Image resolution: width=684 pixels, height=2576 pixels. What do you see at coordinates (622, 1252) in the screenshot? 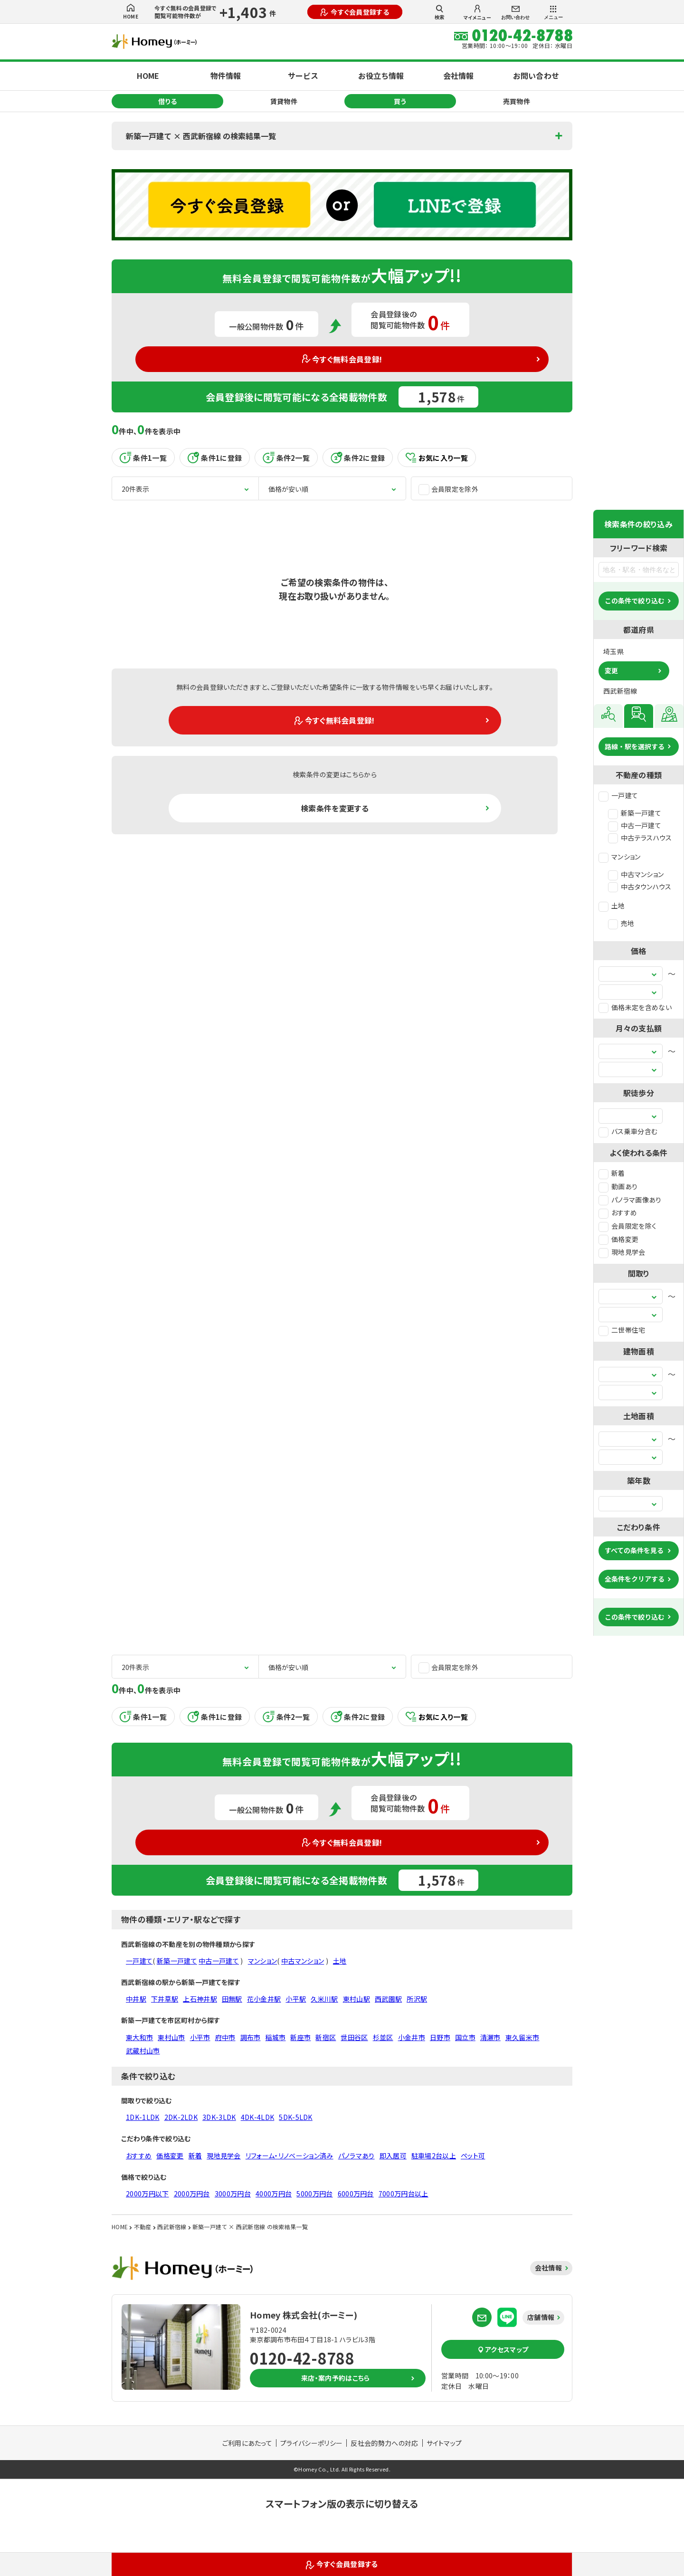
I see `現地見学会` at bounding box center [622, 1252].